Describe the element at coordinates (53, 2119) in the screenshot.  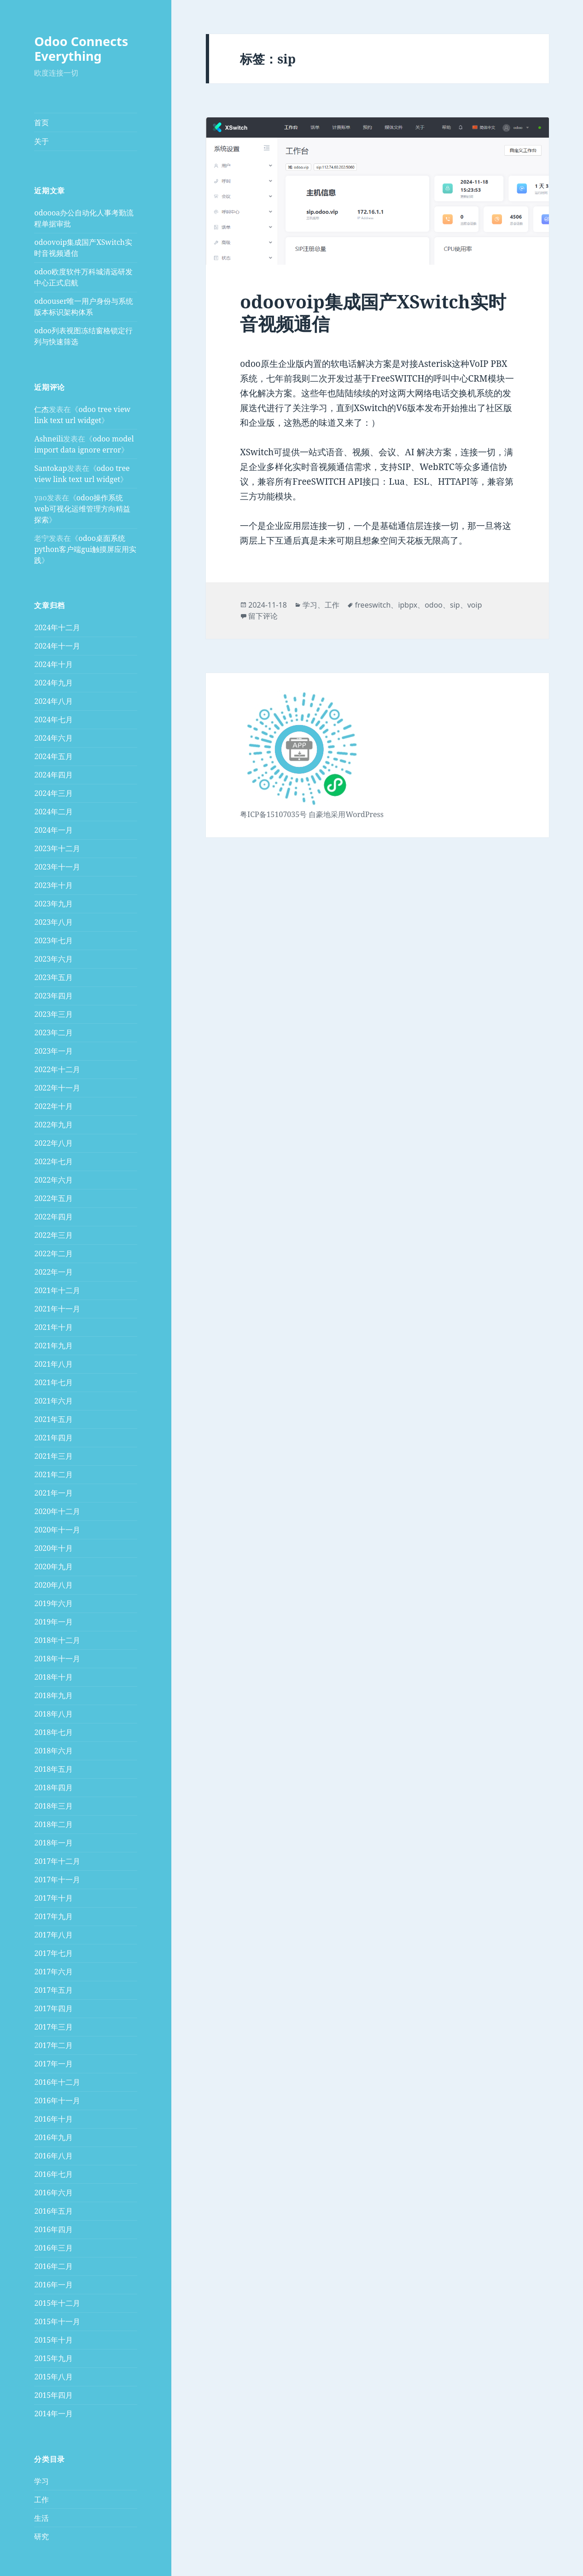
I see `2016年十月` at that location.